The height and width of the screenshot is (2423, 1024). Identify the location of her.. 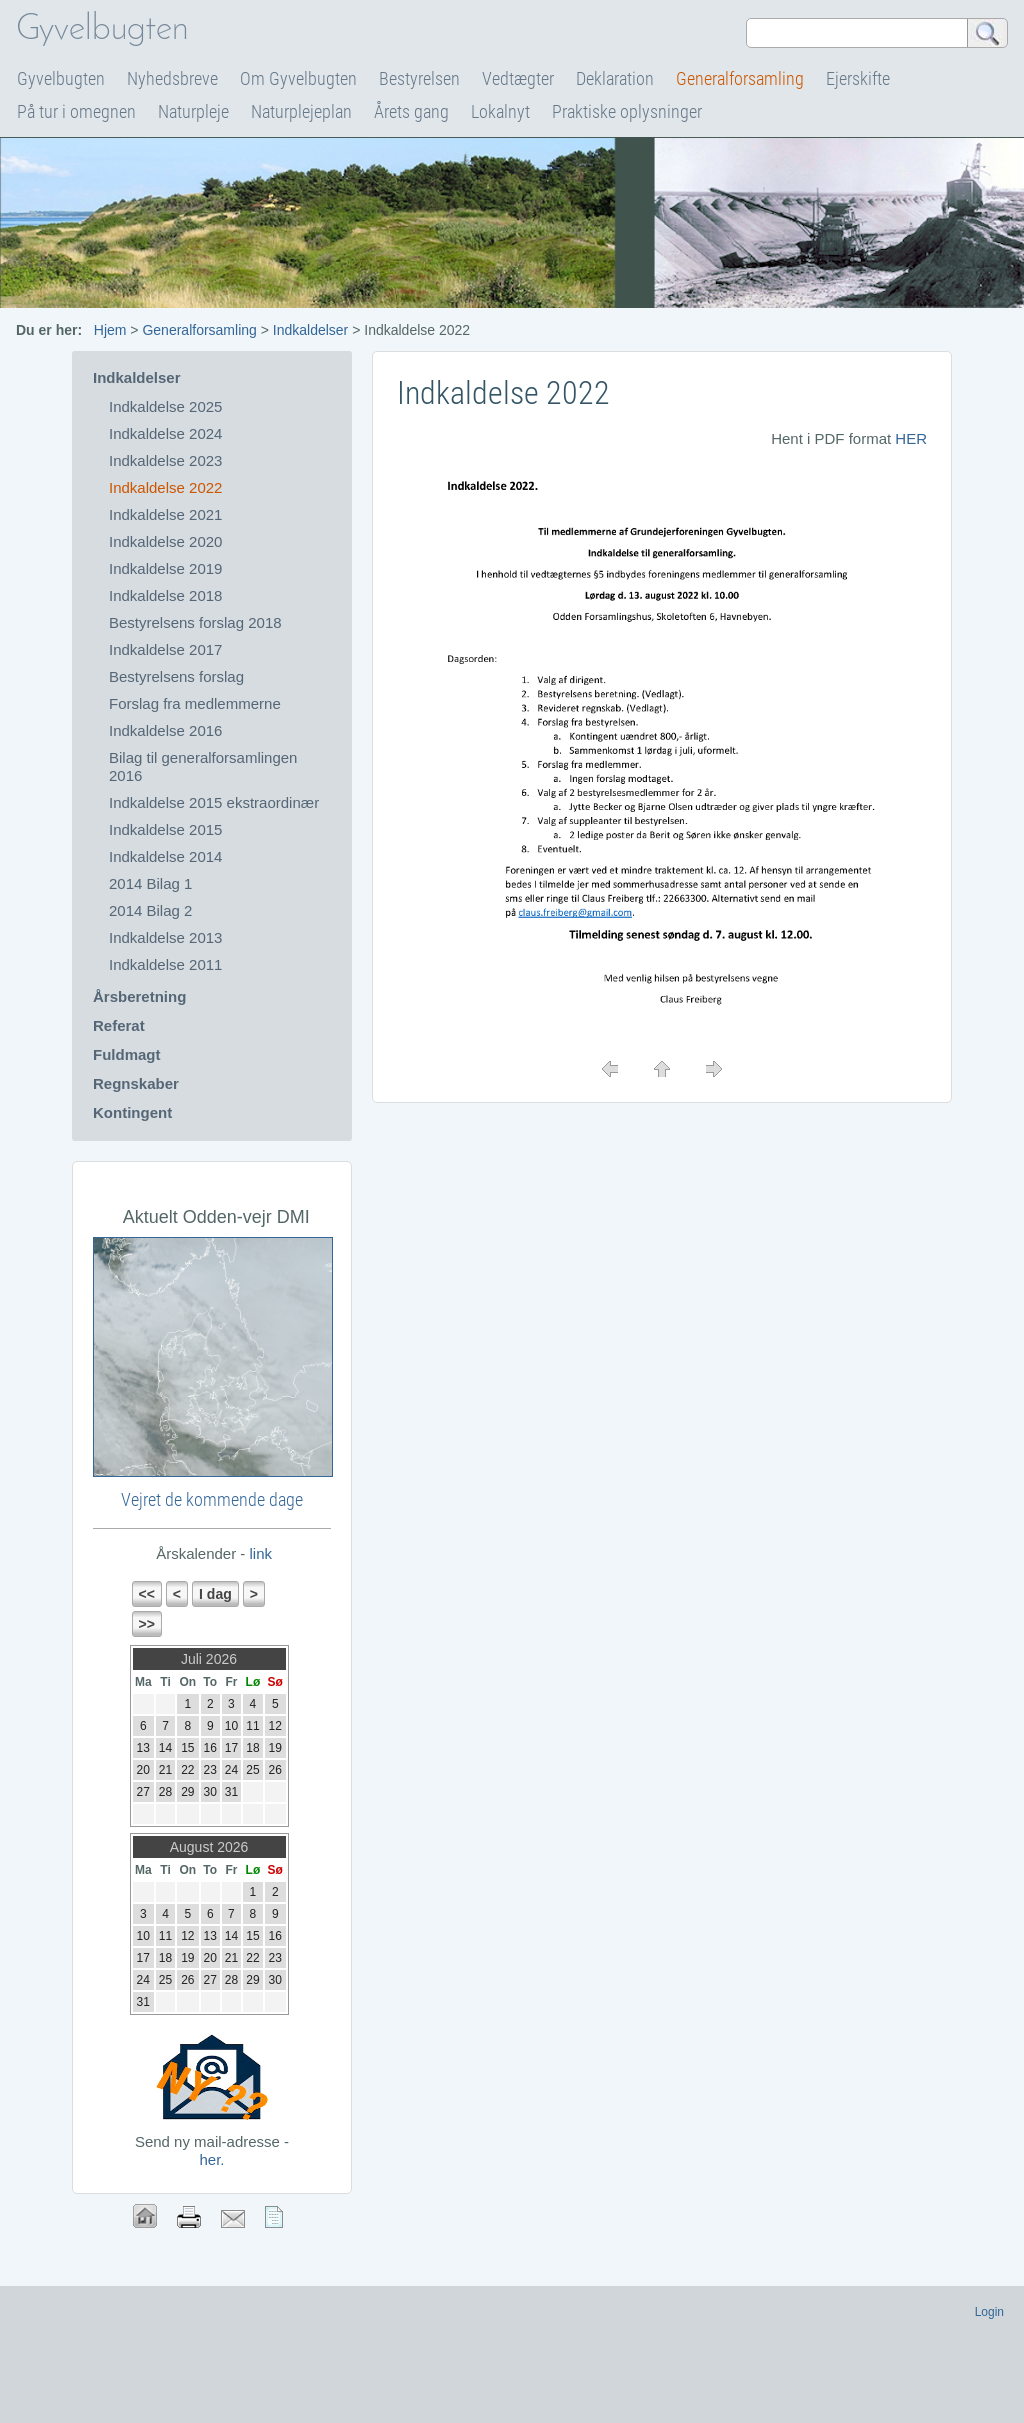
(211, 2159).